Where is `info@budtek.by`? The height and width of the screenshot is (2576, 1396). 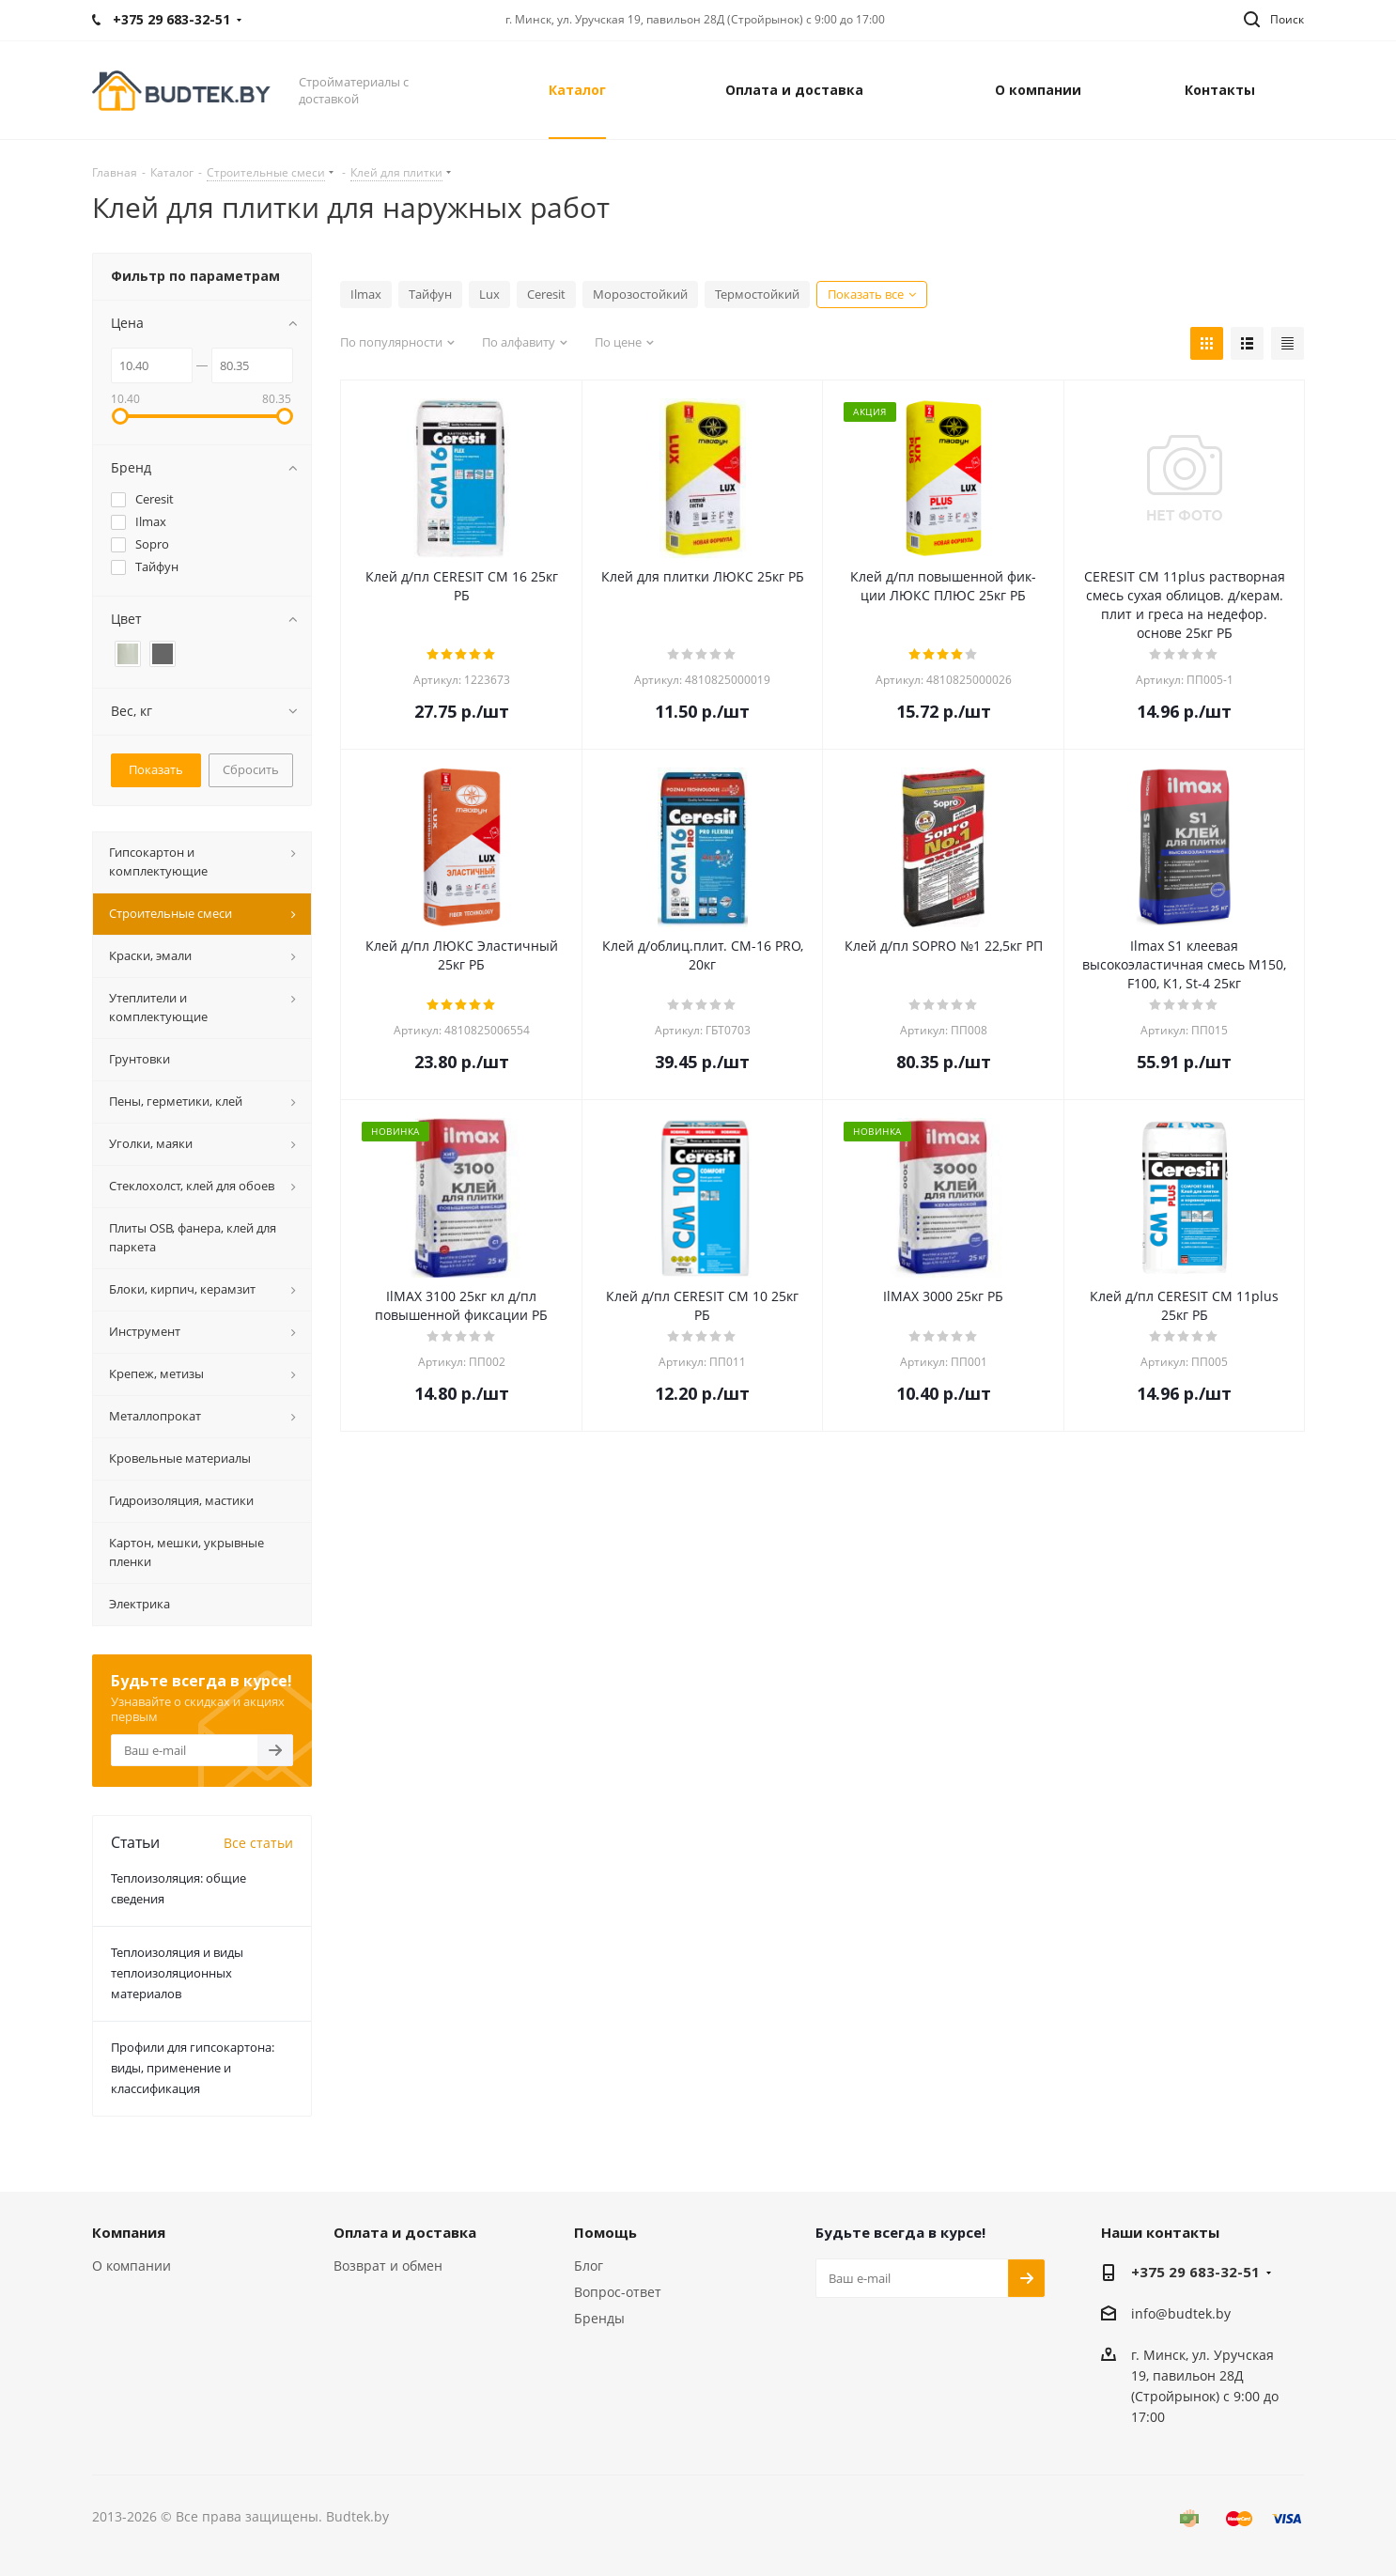 info@budtek.by is located at coordinates (1181, 2313).